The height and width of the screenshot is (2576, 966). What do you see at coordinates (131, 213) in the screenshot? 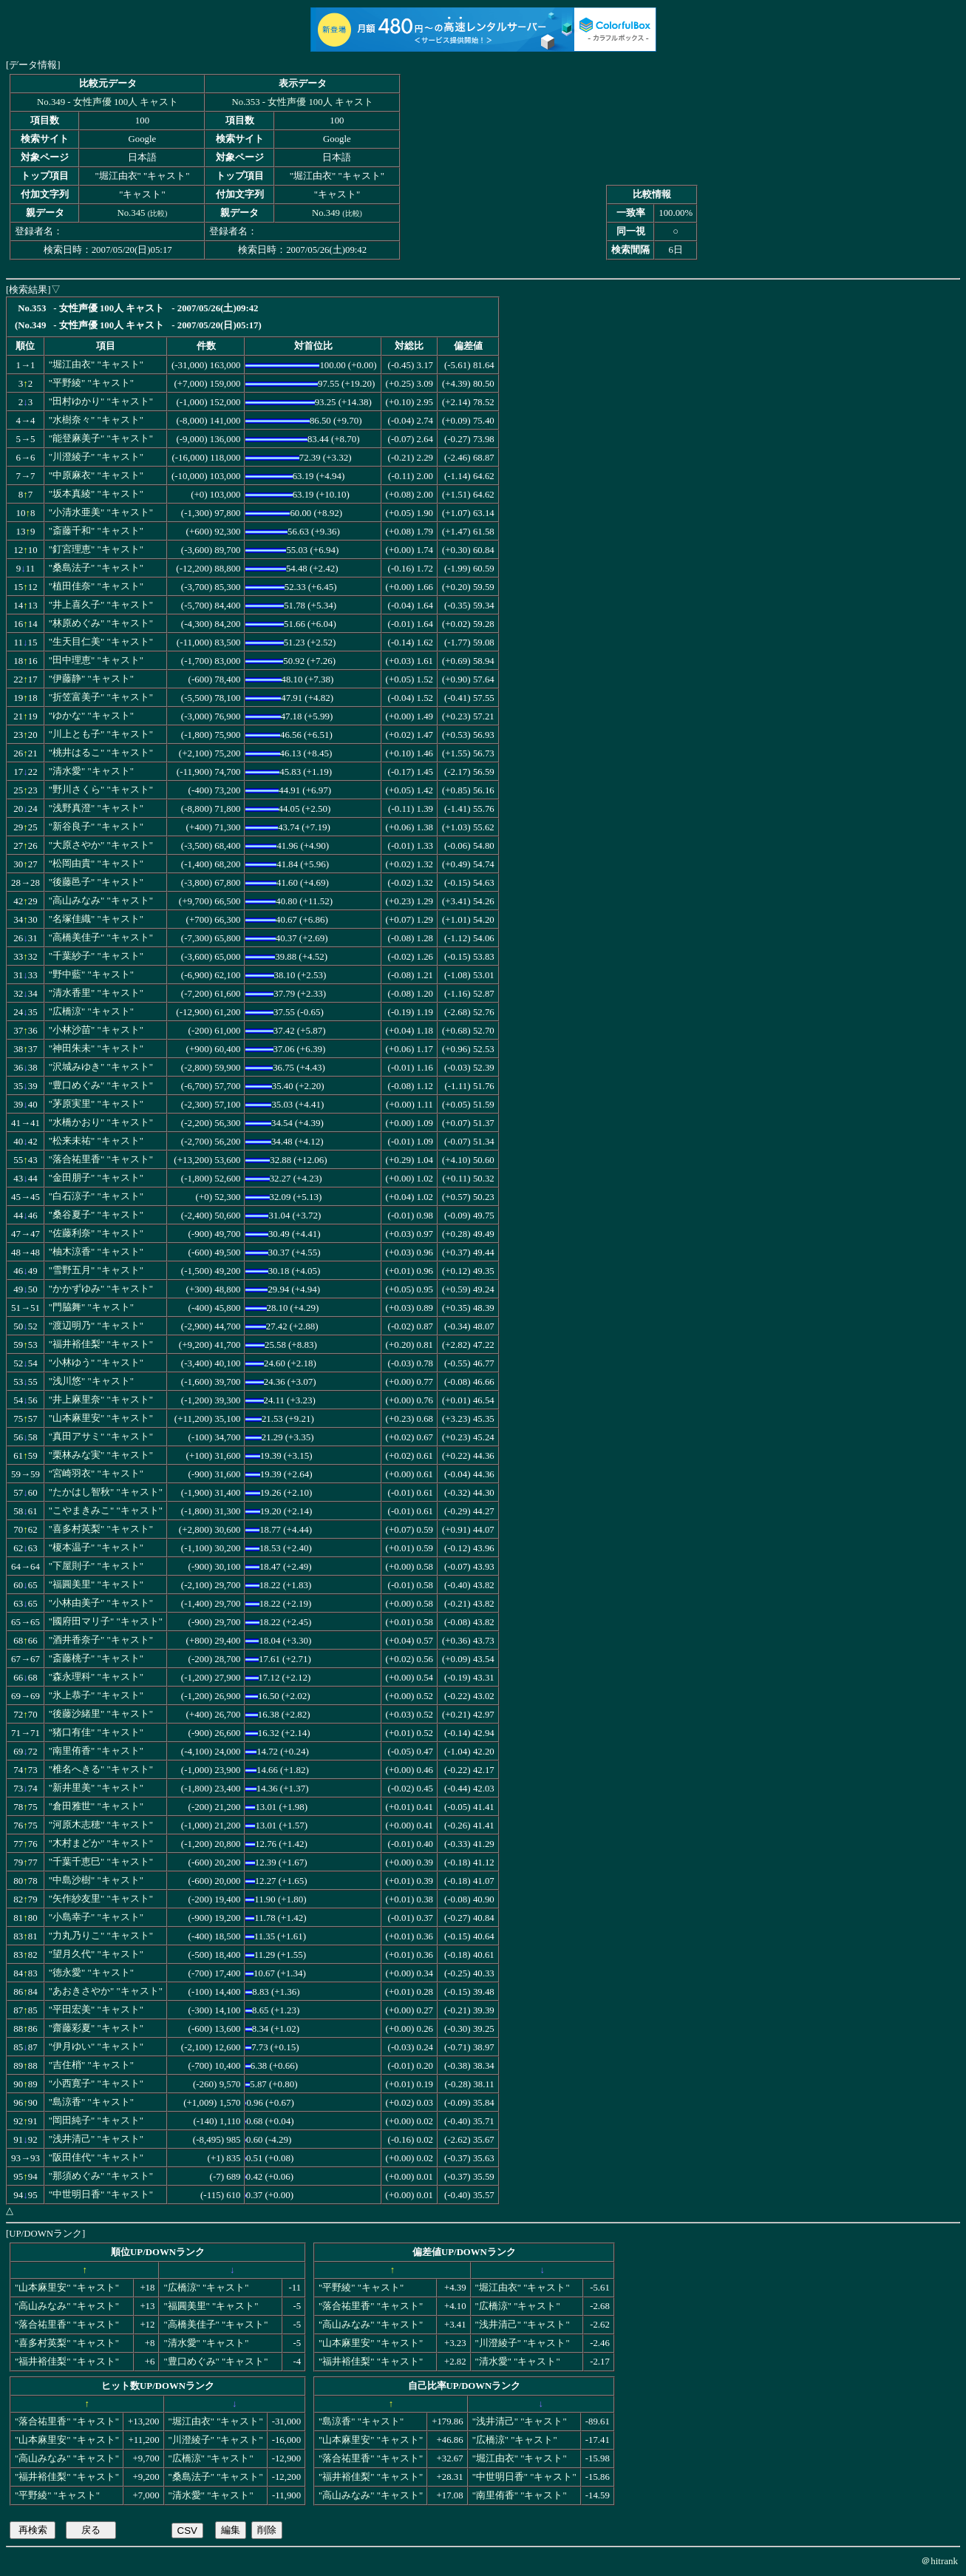
I see `No.345` at bounding box center [131, 213].